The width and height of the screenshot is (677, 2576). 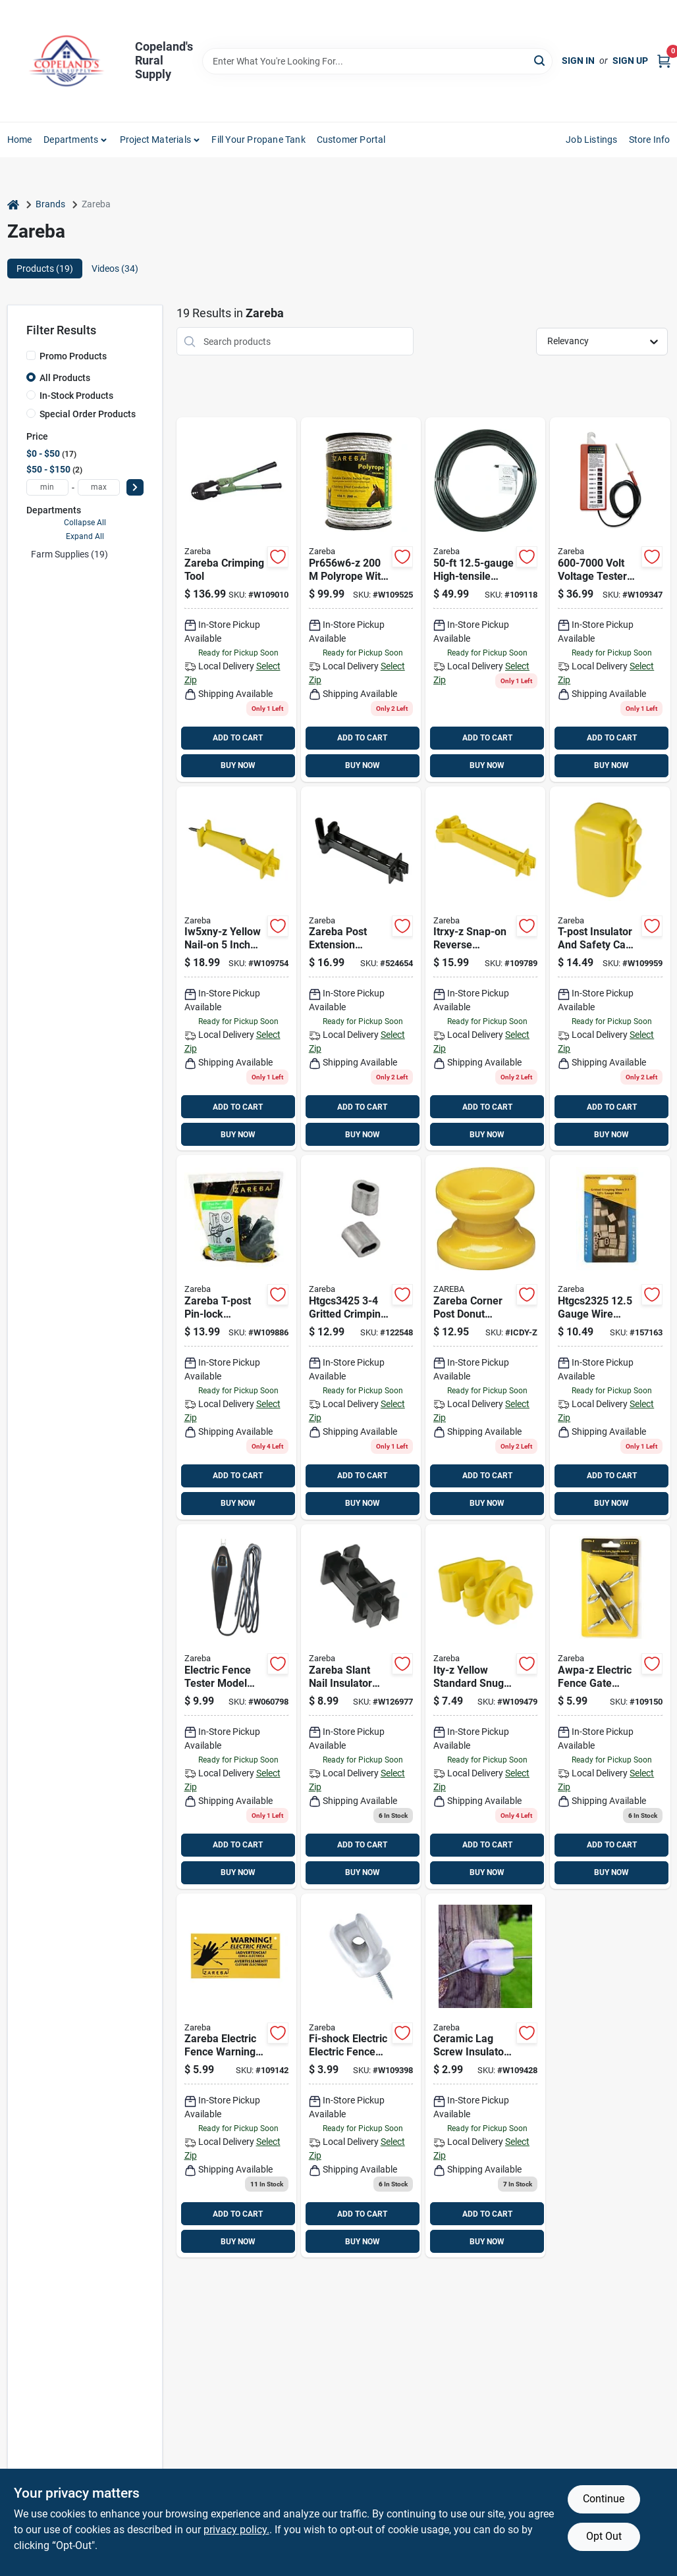 What do you see at coordinates (50, 204) in the screenshot?
I see `Brands` at bounding box center [50, 204].